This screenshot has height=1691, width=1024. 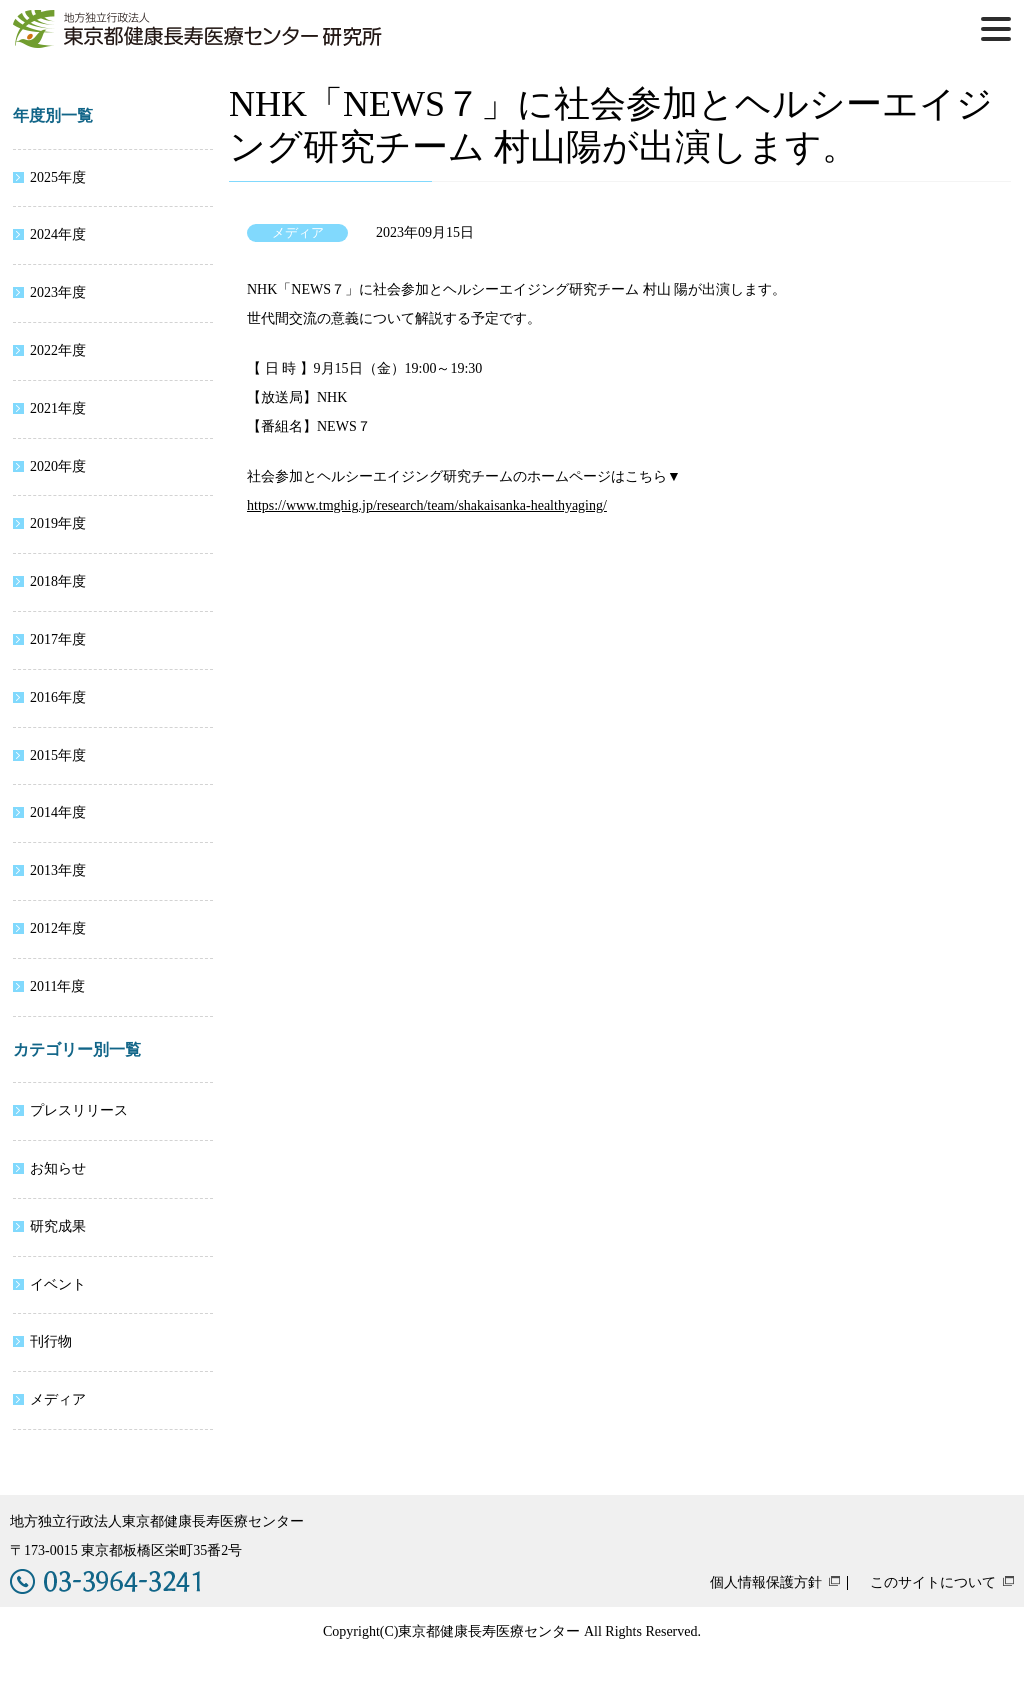 What do you see at coordinates (933, 1583) in the screenshot?
I see `このサイトについて` at bounding box center [933, 1583].